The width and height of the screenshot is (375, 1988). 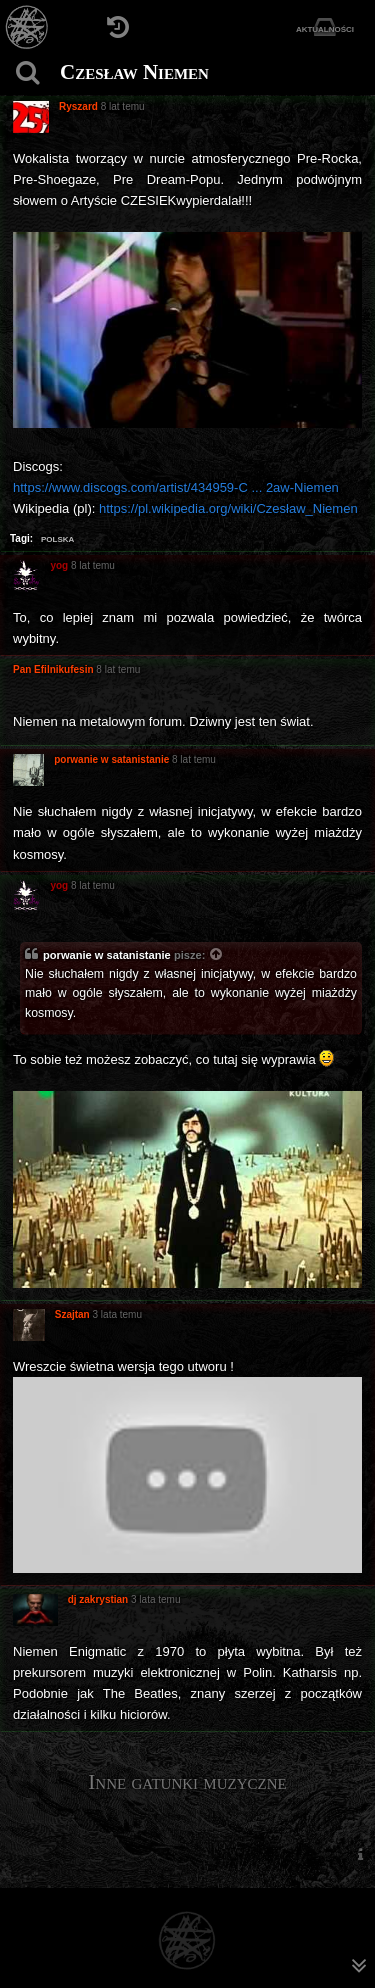 I want to click on [Zacytowany post], so click(x=217, y=956).